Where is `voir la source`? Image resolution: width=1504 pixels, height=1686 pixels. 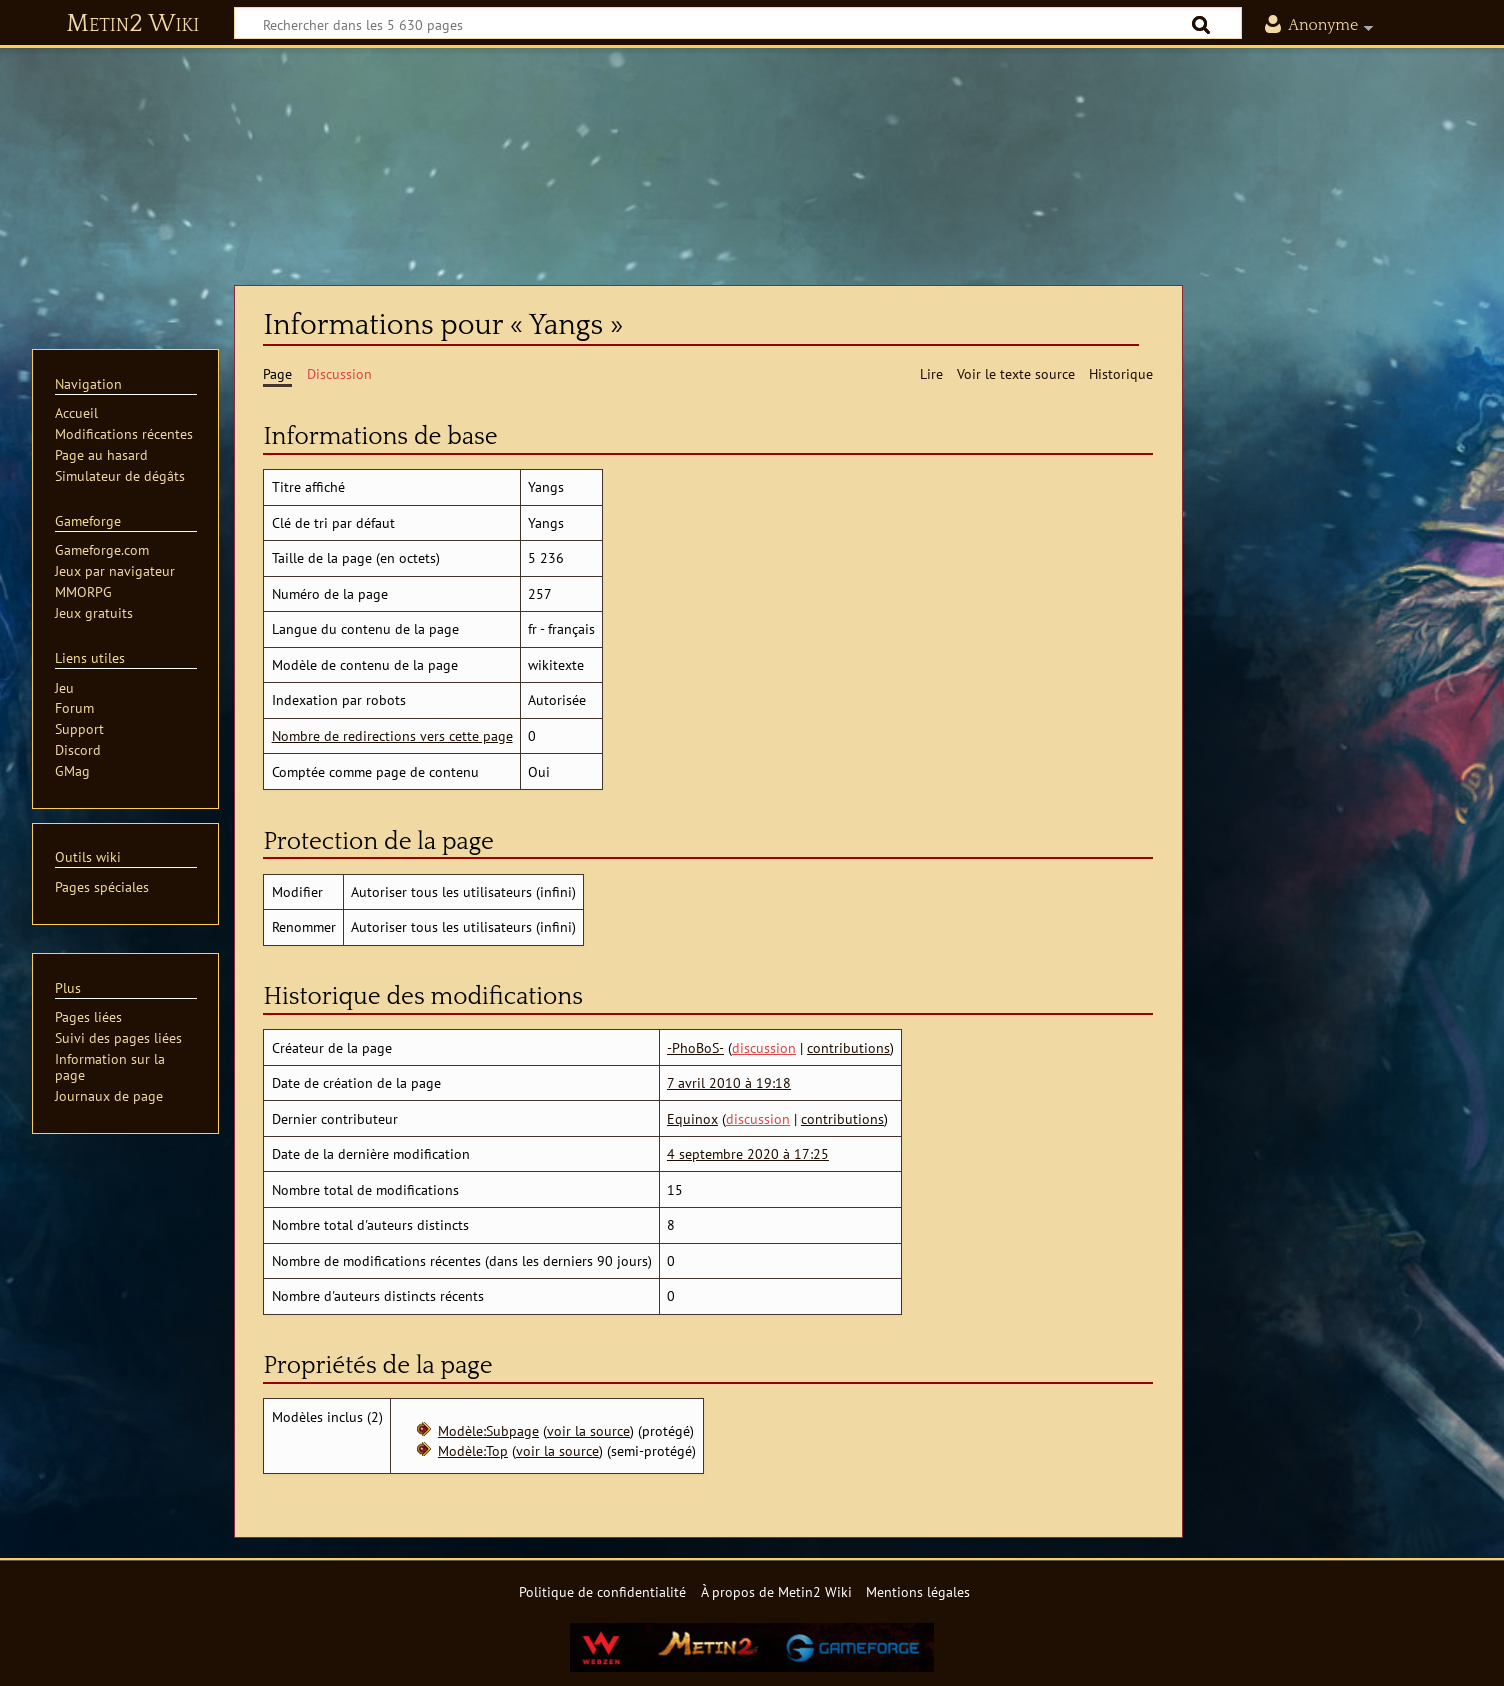
voir la source is located at coordinates (588, 1430).